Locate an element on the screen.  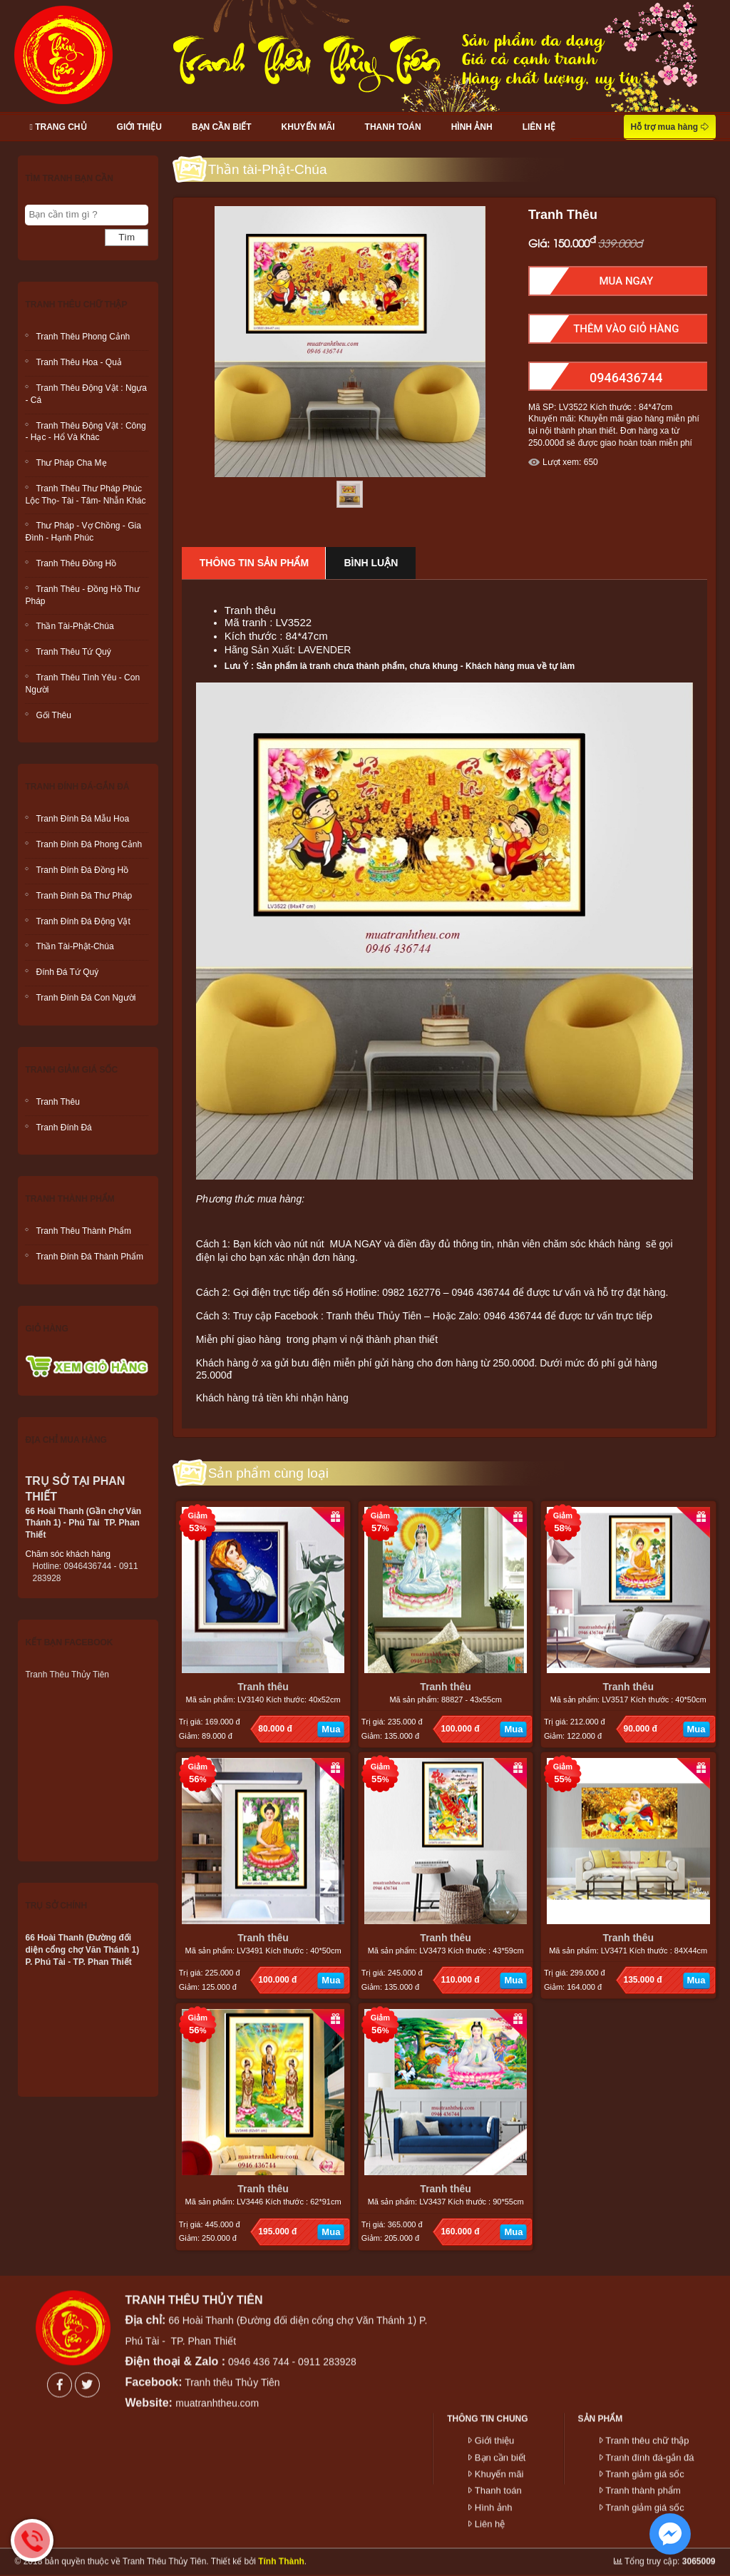
Tranh đính đá is located at coordinates (63, 1128).